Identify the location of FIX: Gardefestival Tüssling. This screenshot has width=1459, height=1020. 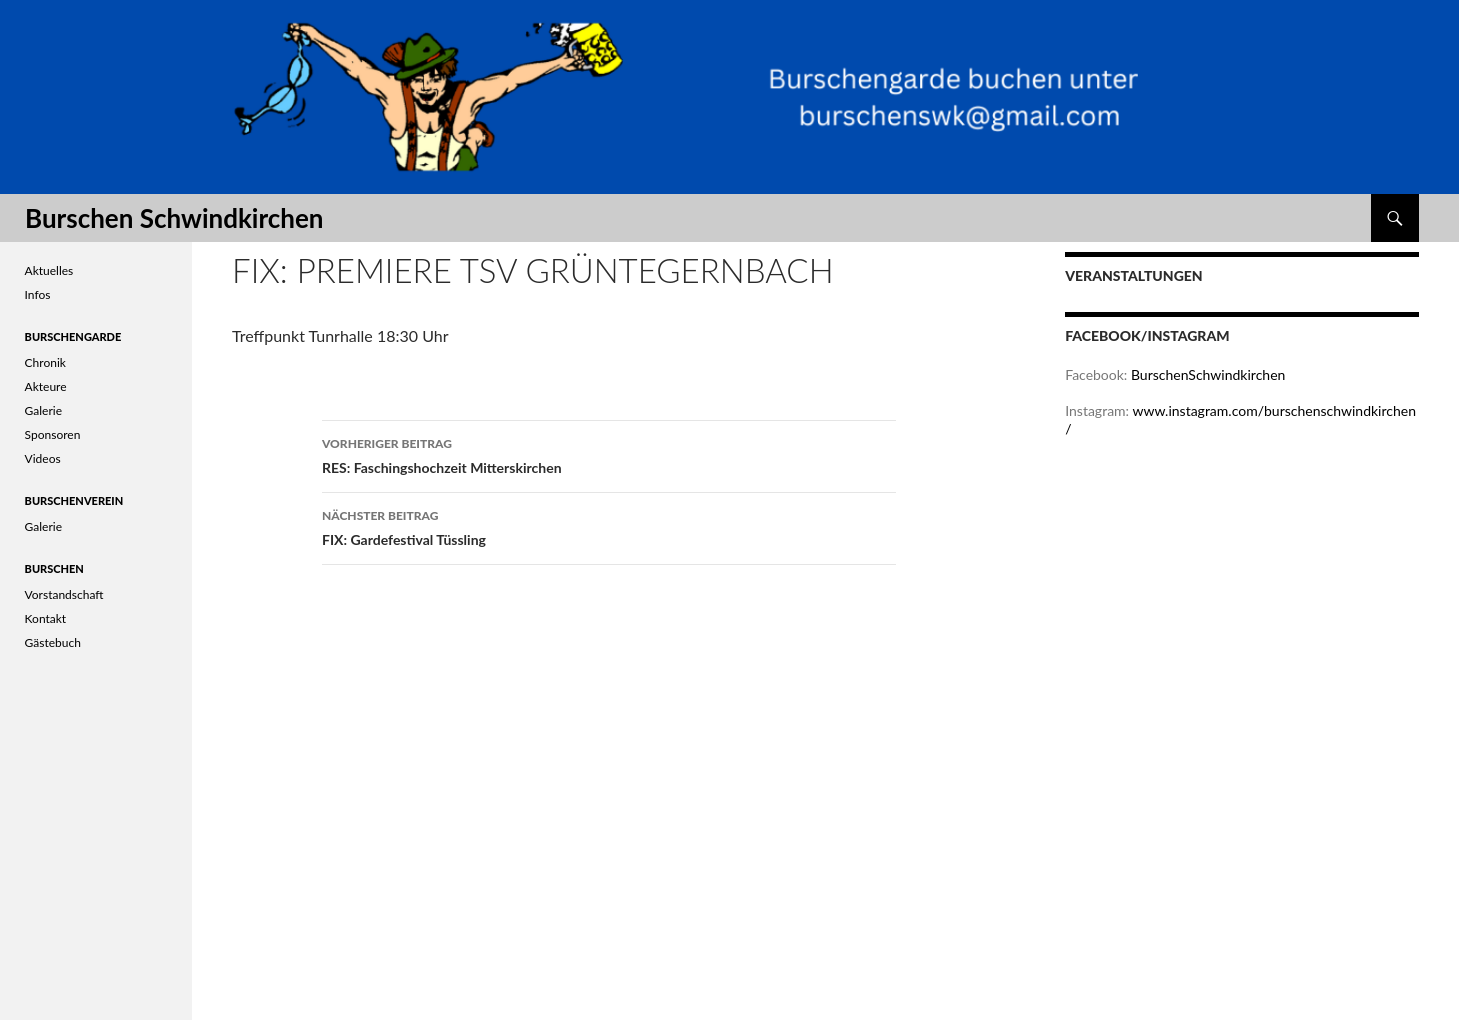
(609, 526).